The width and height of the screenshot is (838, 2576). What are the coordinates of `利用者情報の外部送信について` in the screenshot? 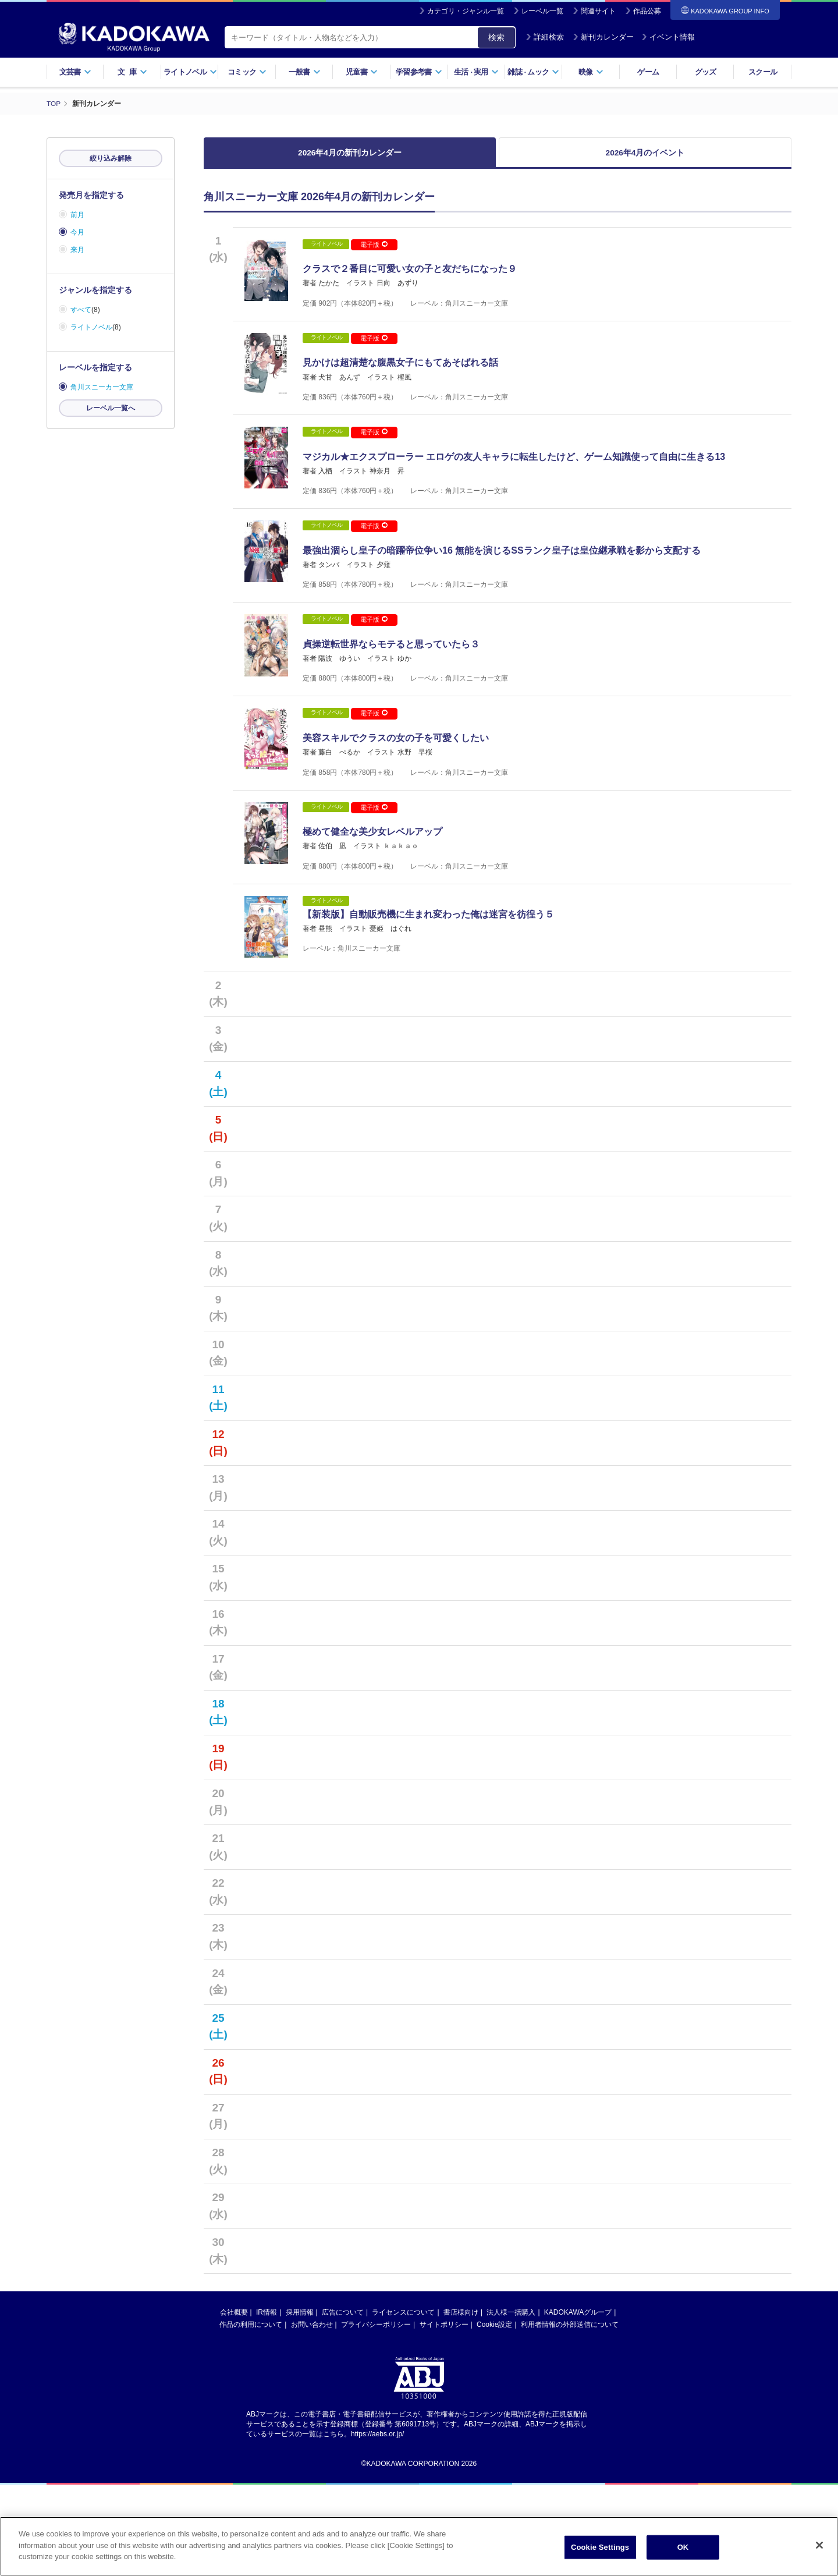 It's located at (570, 2416).